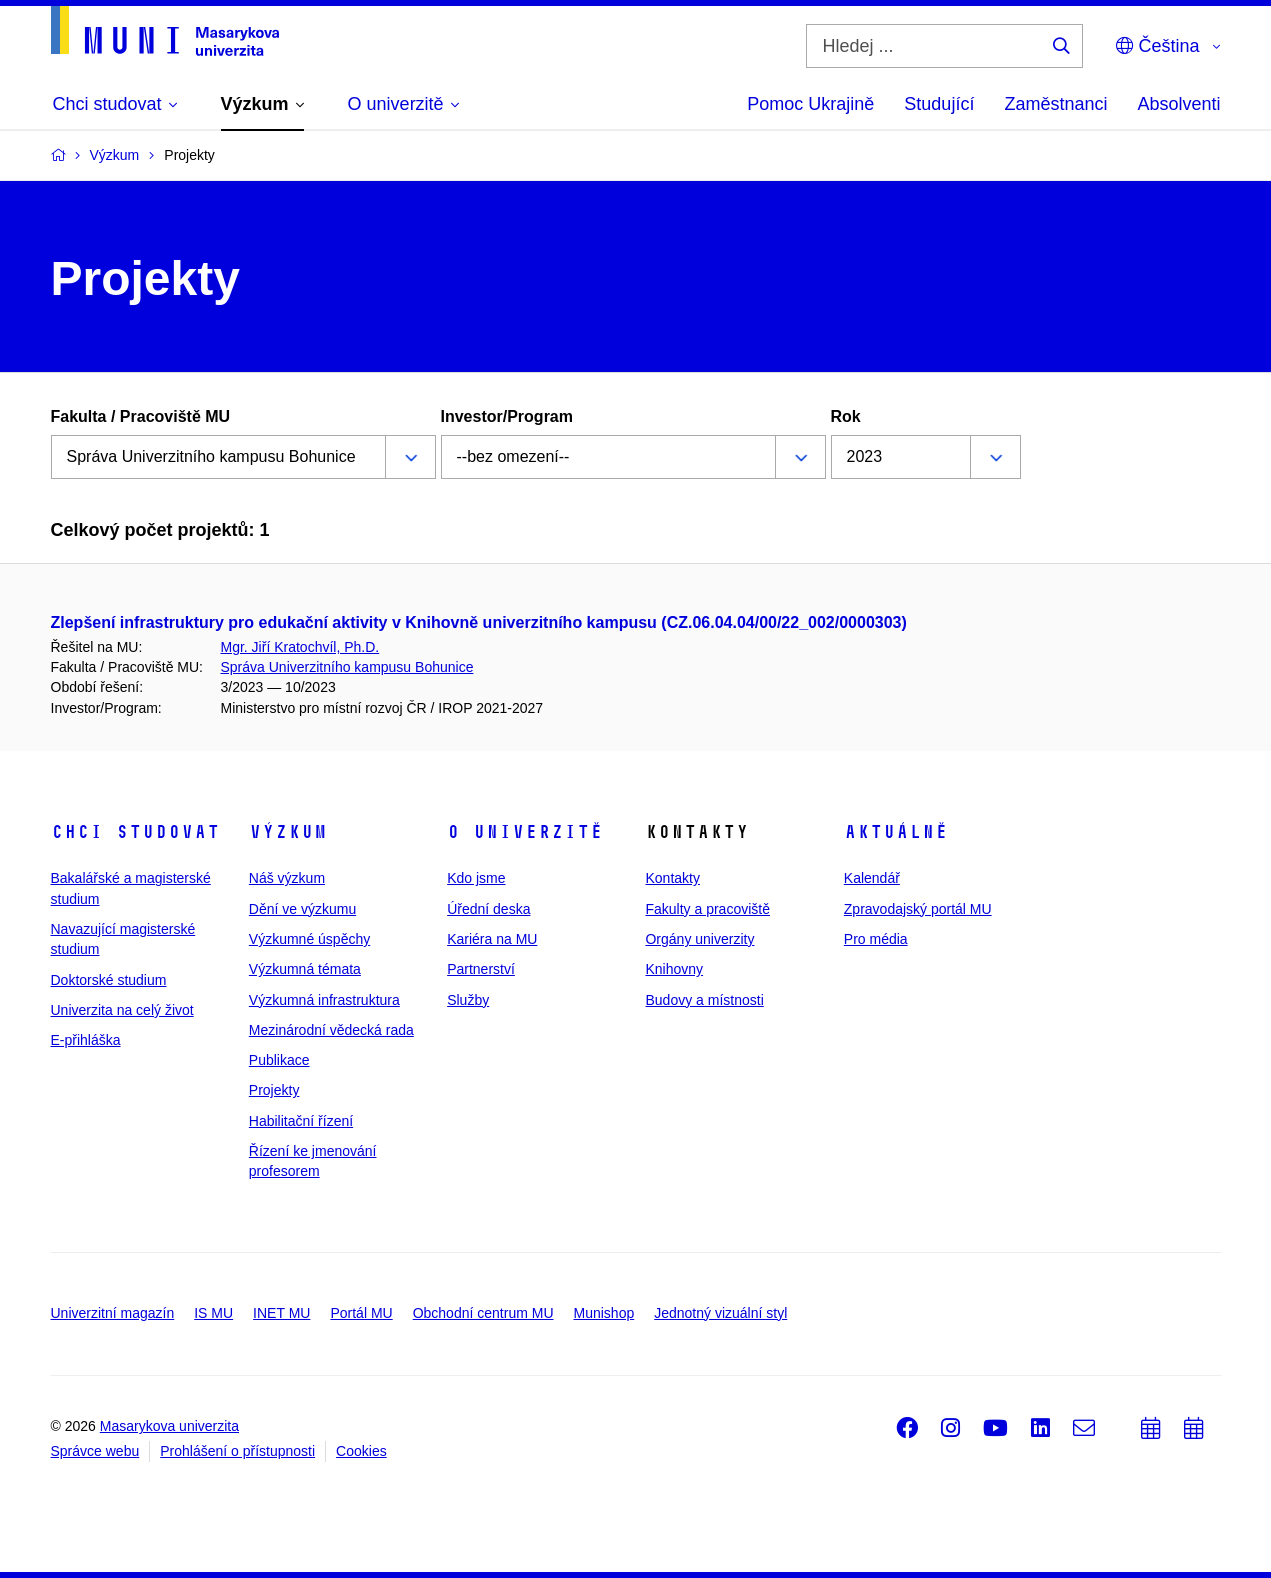  Describe the element at coordinates (122, 1010) in the screenshot. I see `Univerzita na celý život` at that location.